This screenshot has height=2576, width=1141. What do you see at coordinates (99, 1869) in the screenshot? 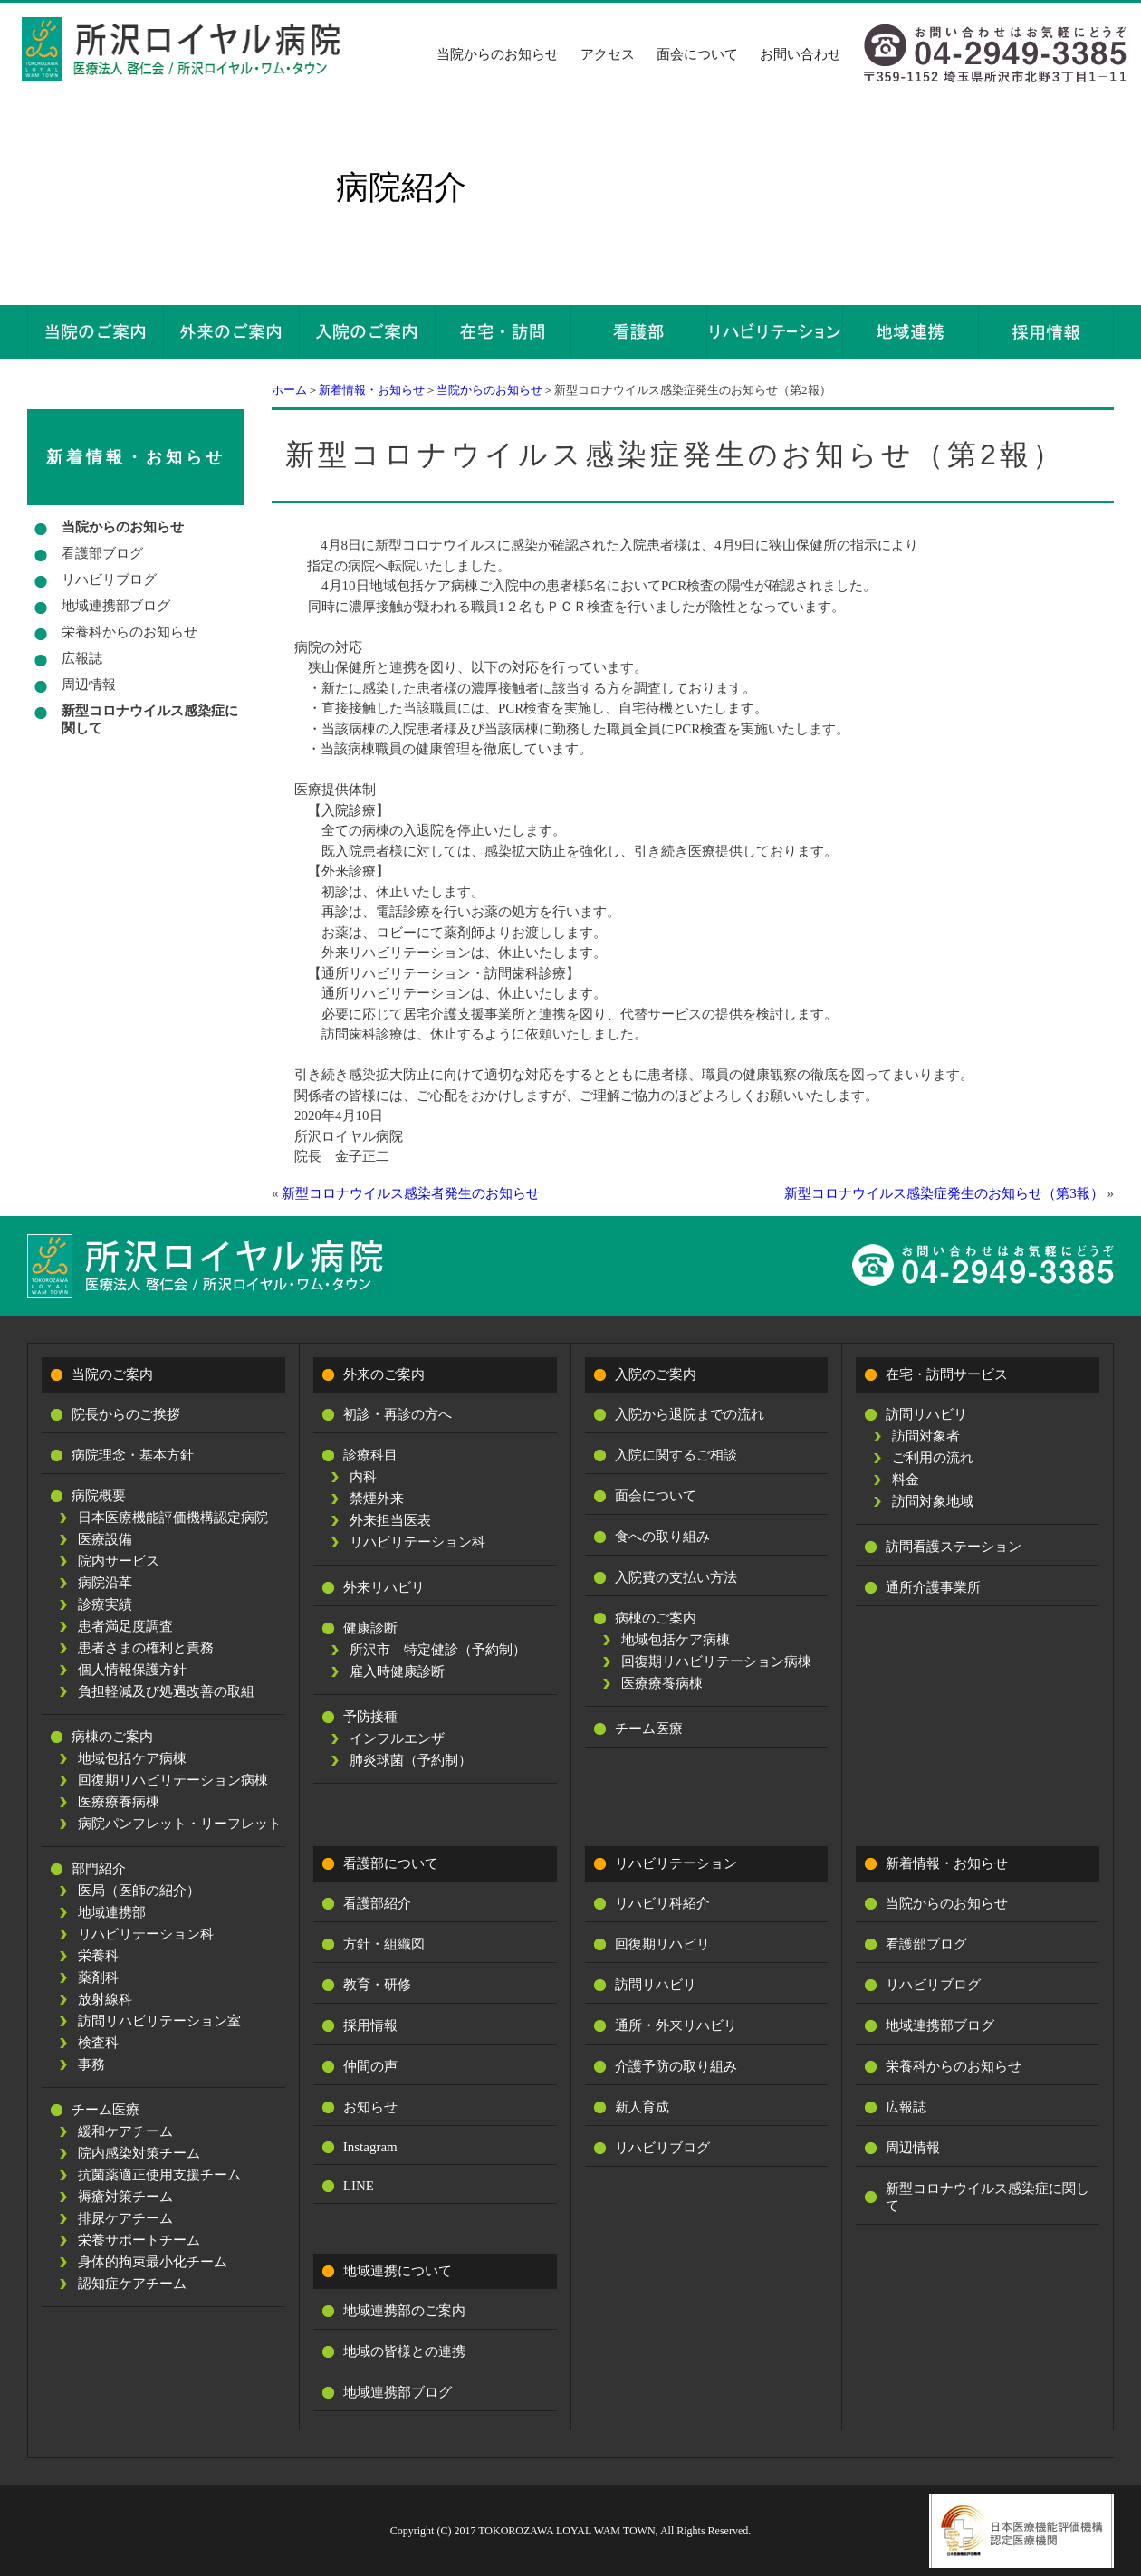
I see `部門紹介` at bounding box center [99, 1869].